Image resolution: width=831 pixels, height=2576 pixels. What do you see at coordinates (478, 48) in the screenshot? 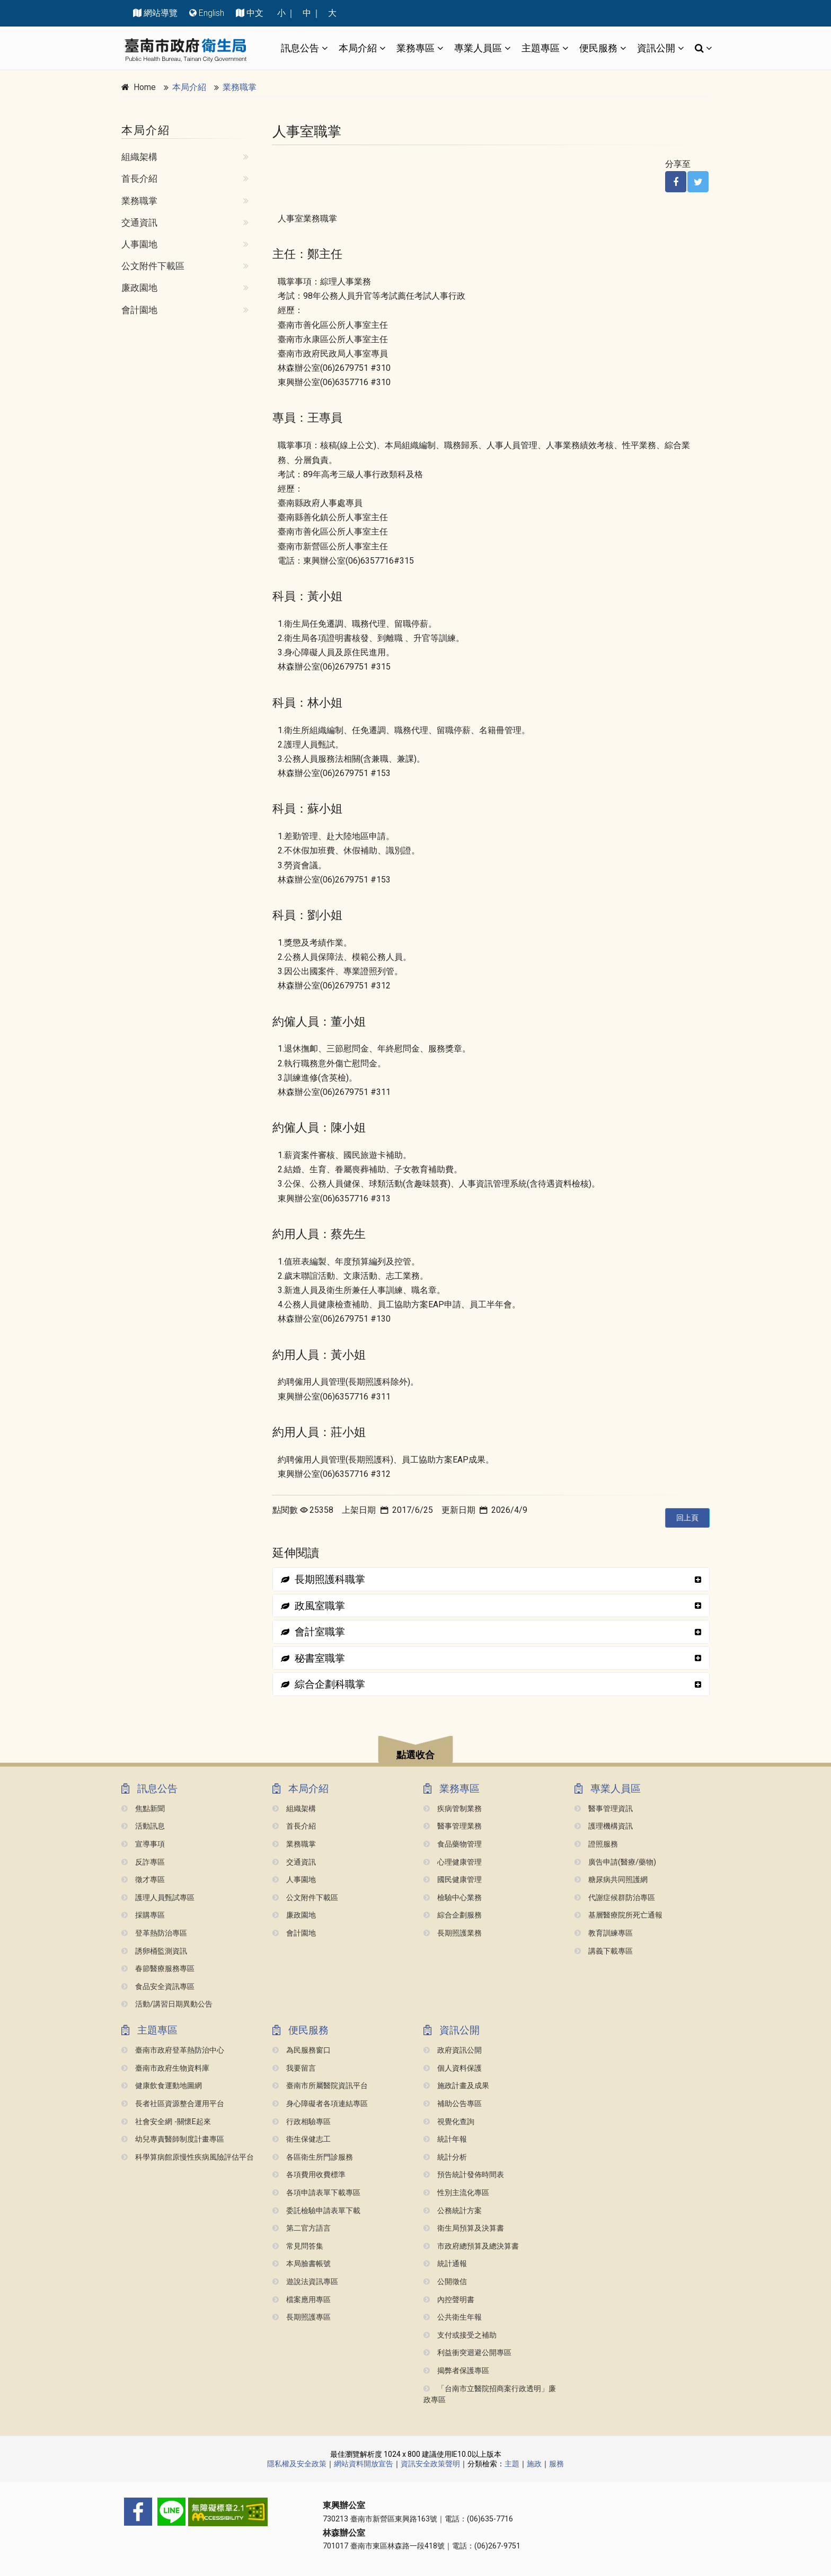
I see `專業人員區` at bounding box center [478, 48].